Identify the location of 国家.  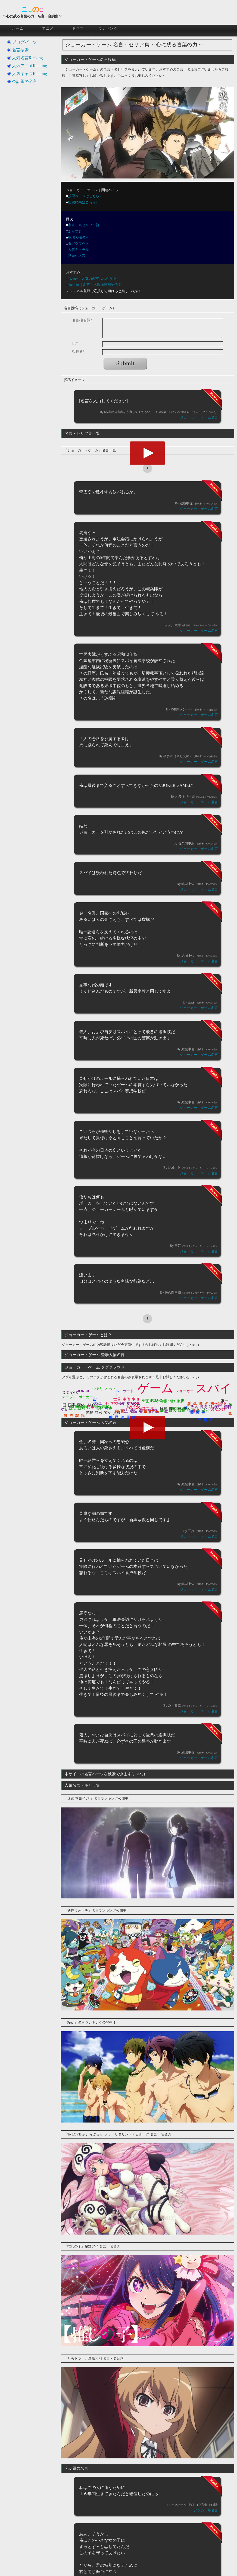
(71, 1405).